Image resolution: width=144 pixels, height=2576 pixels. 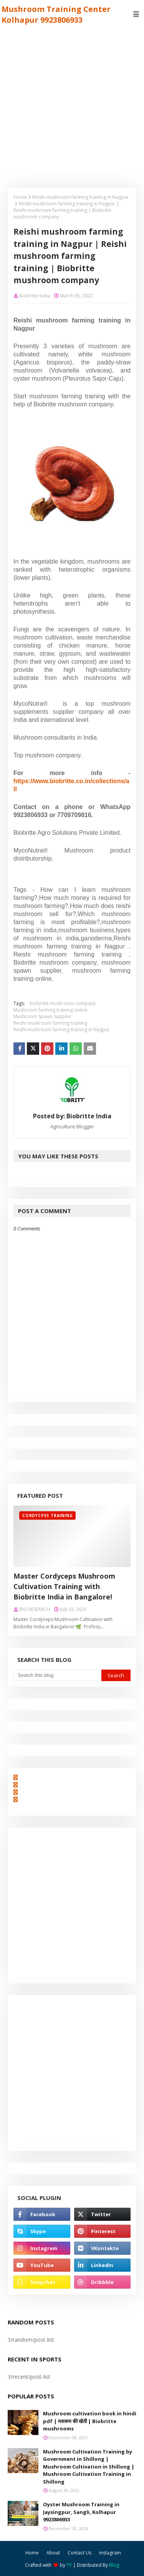 I want to click on Oyster Mushroom Training in Jaysingpur, Sangli, Kolhapur 9923806933, so click(x=81, y=2512).